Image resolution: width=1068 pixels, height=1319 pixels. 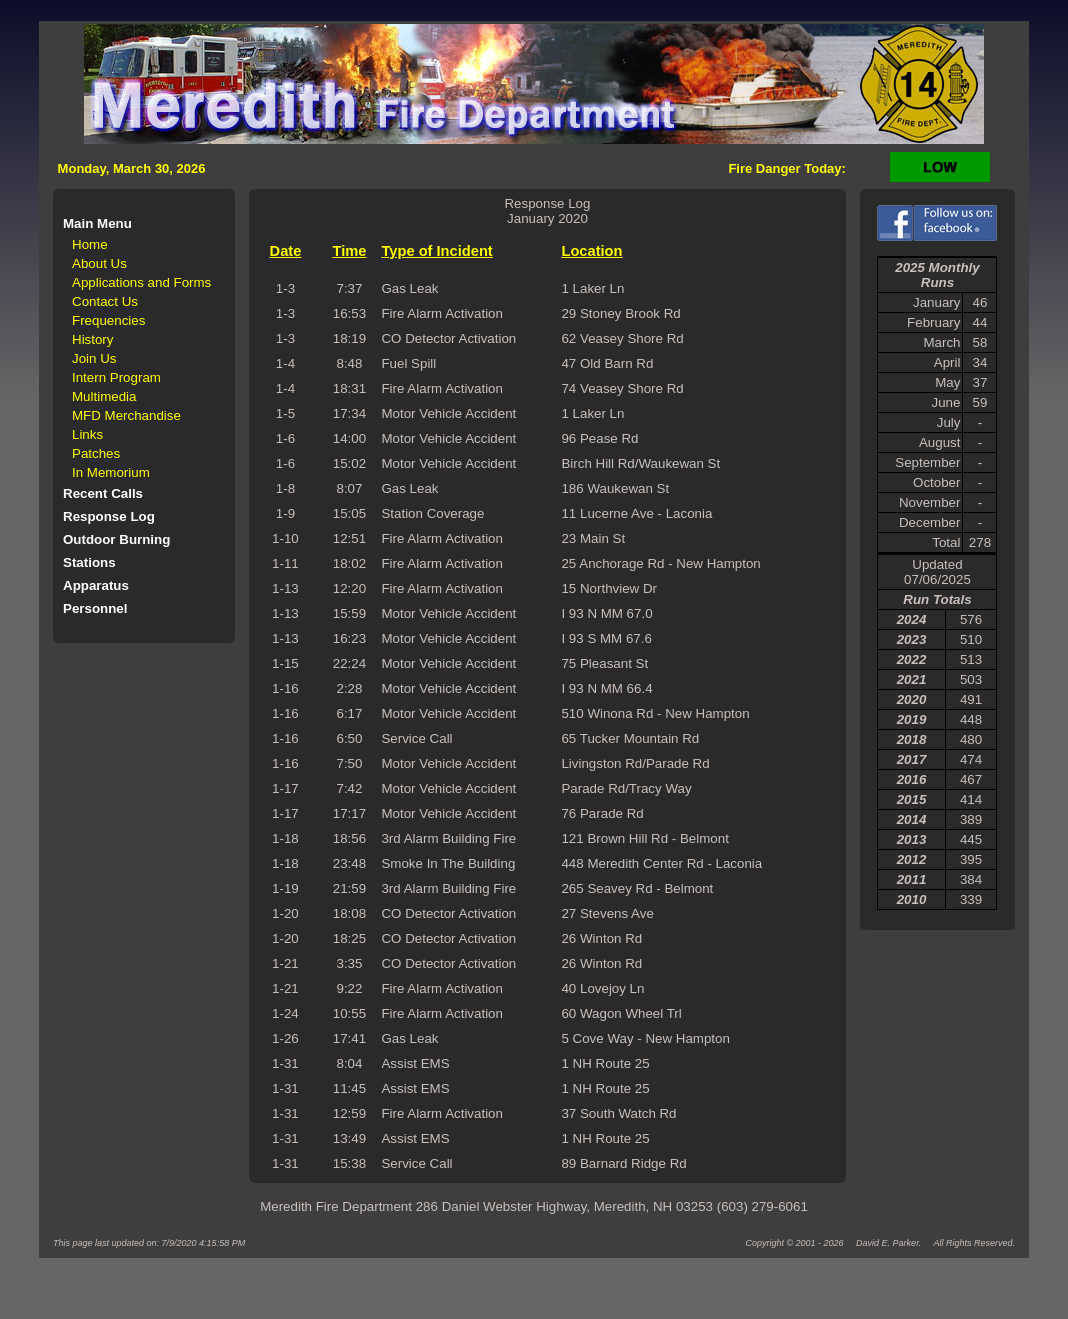 What do you see at coordinates (116, 377) in the screenshot?
I see `Intern Program` at bounding box center [116, 377].